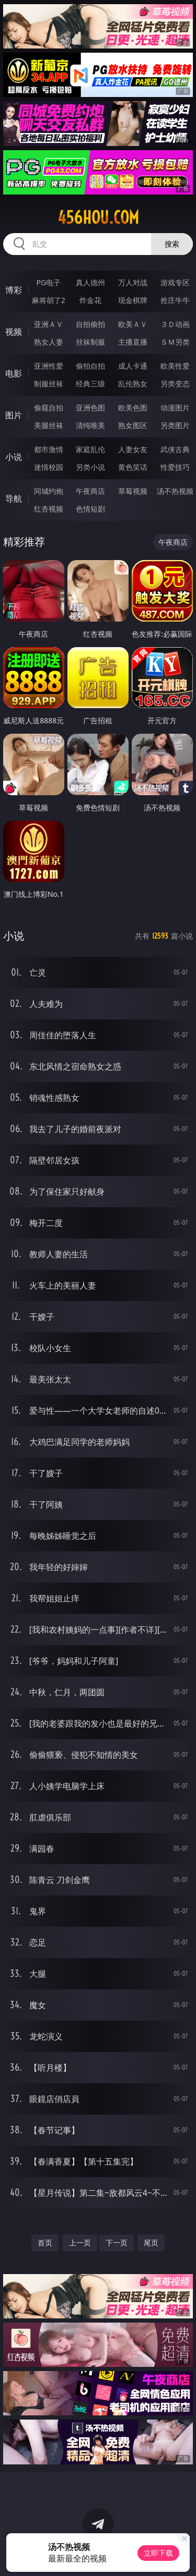 The height and width of the screenshot is (2576, 196). What do you see at coordinates (132, 425) in the screenshot?
I see `熟女图区` at bounding box center [132, 425].